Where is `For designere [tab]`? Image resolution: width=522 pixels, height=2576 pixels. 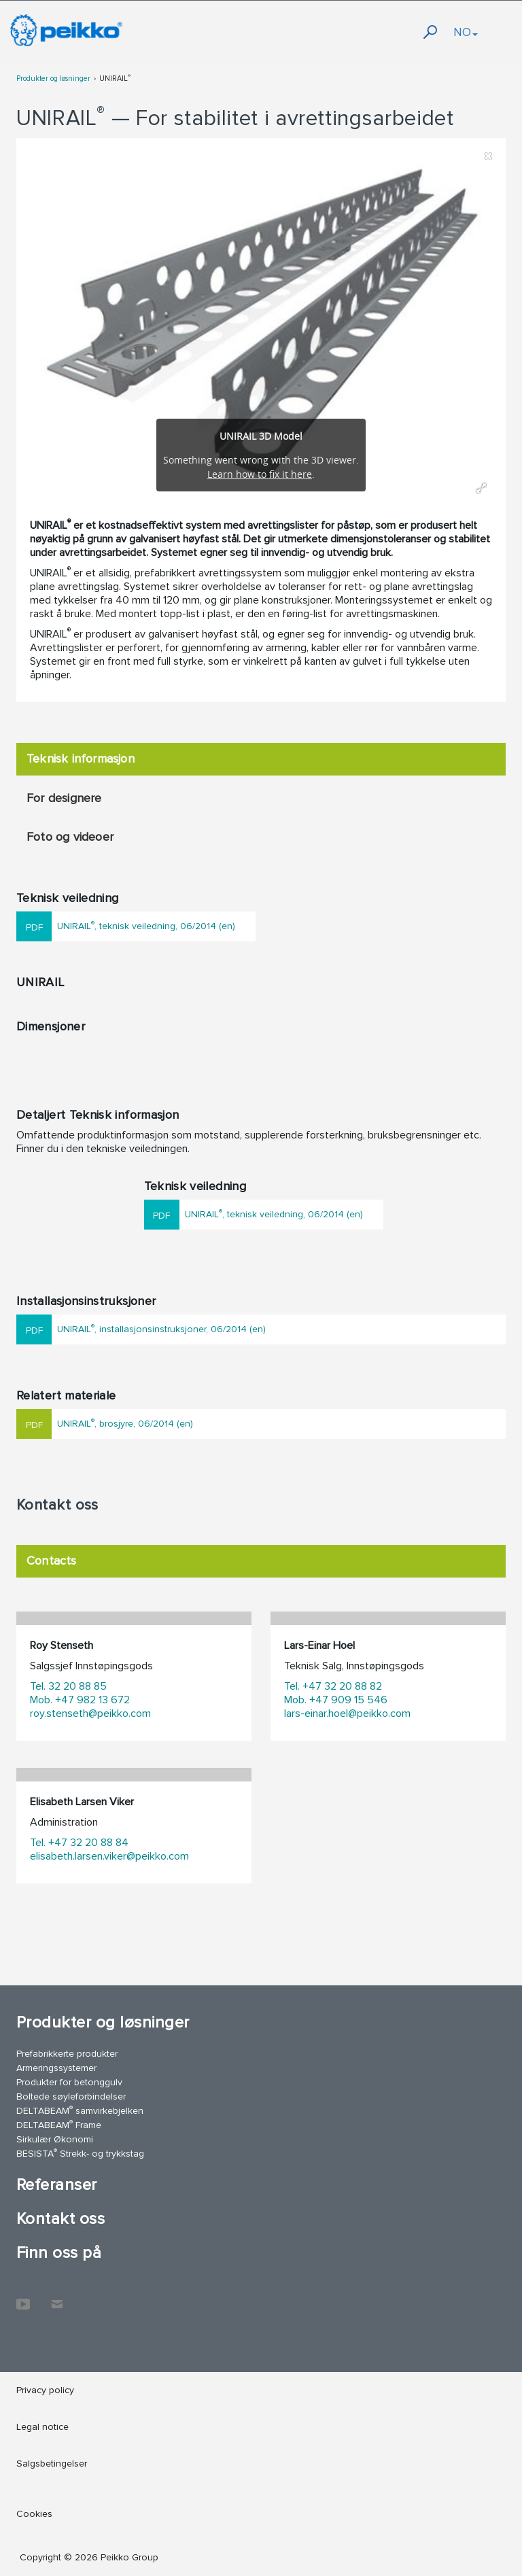 For designere [tab] is located at coordinates (64, 797).